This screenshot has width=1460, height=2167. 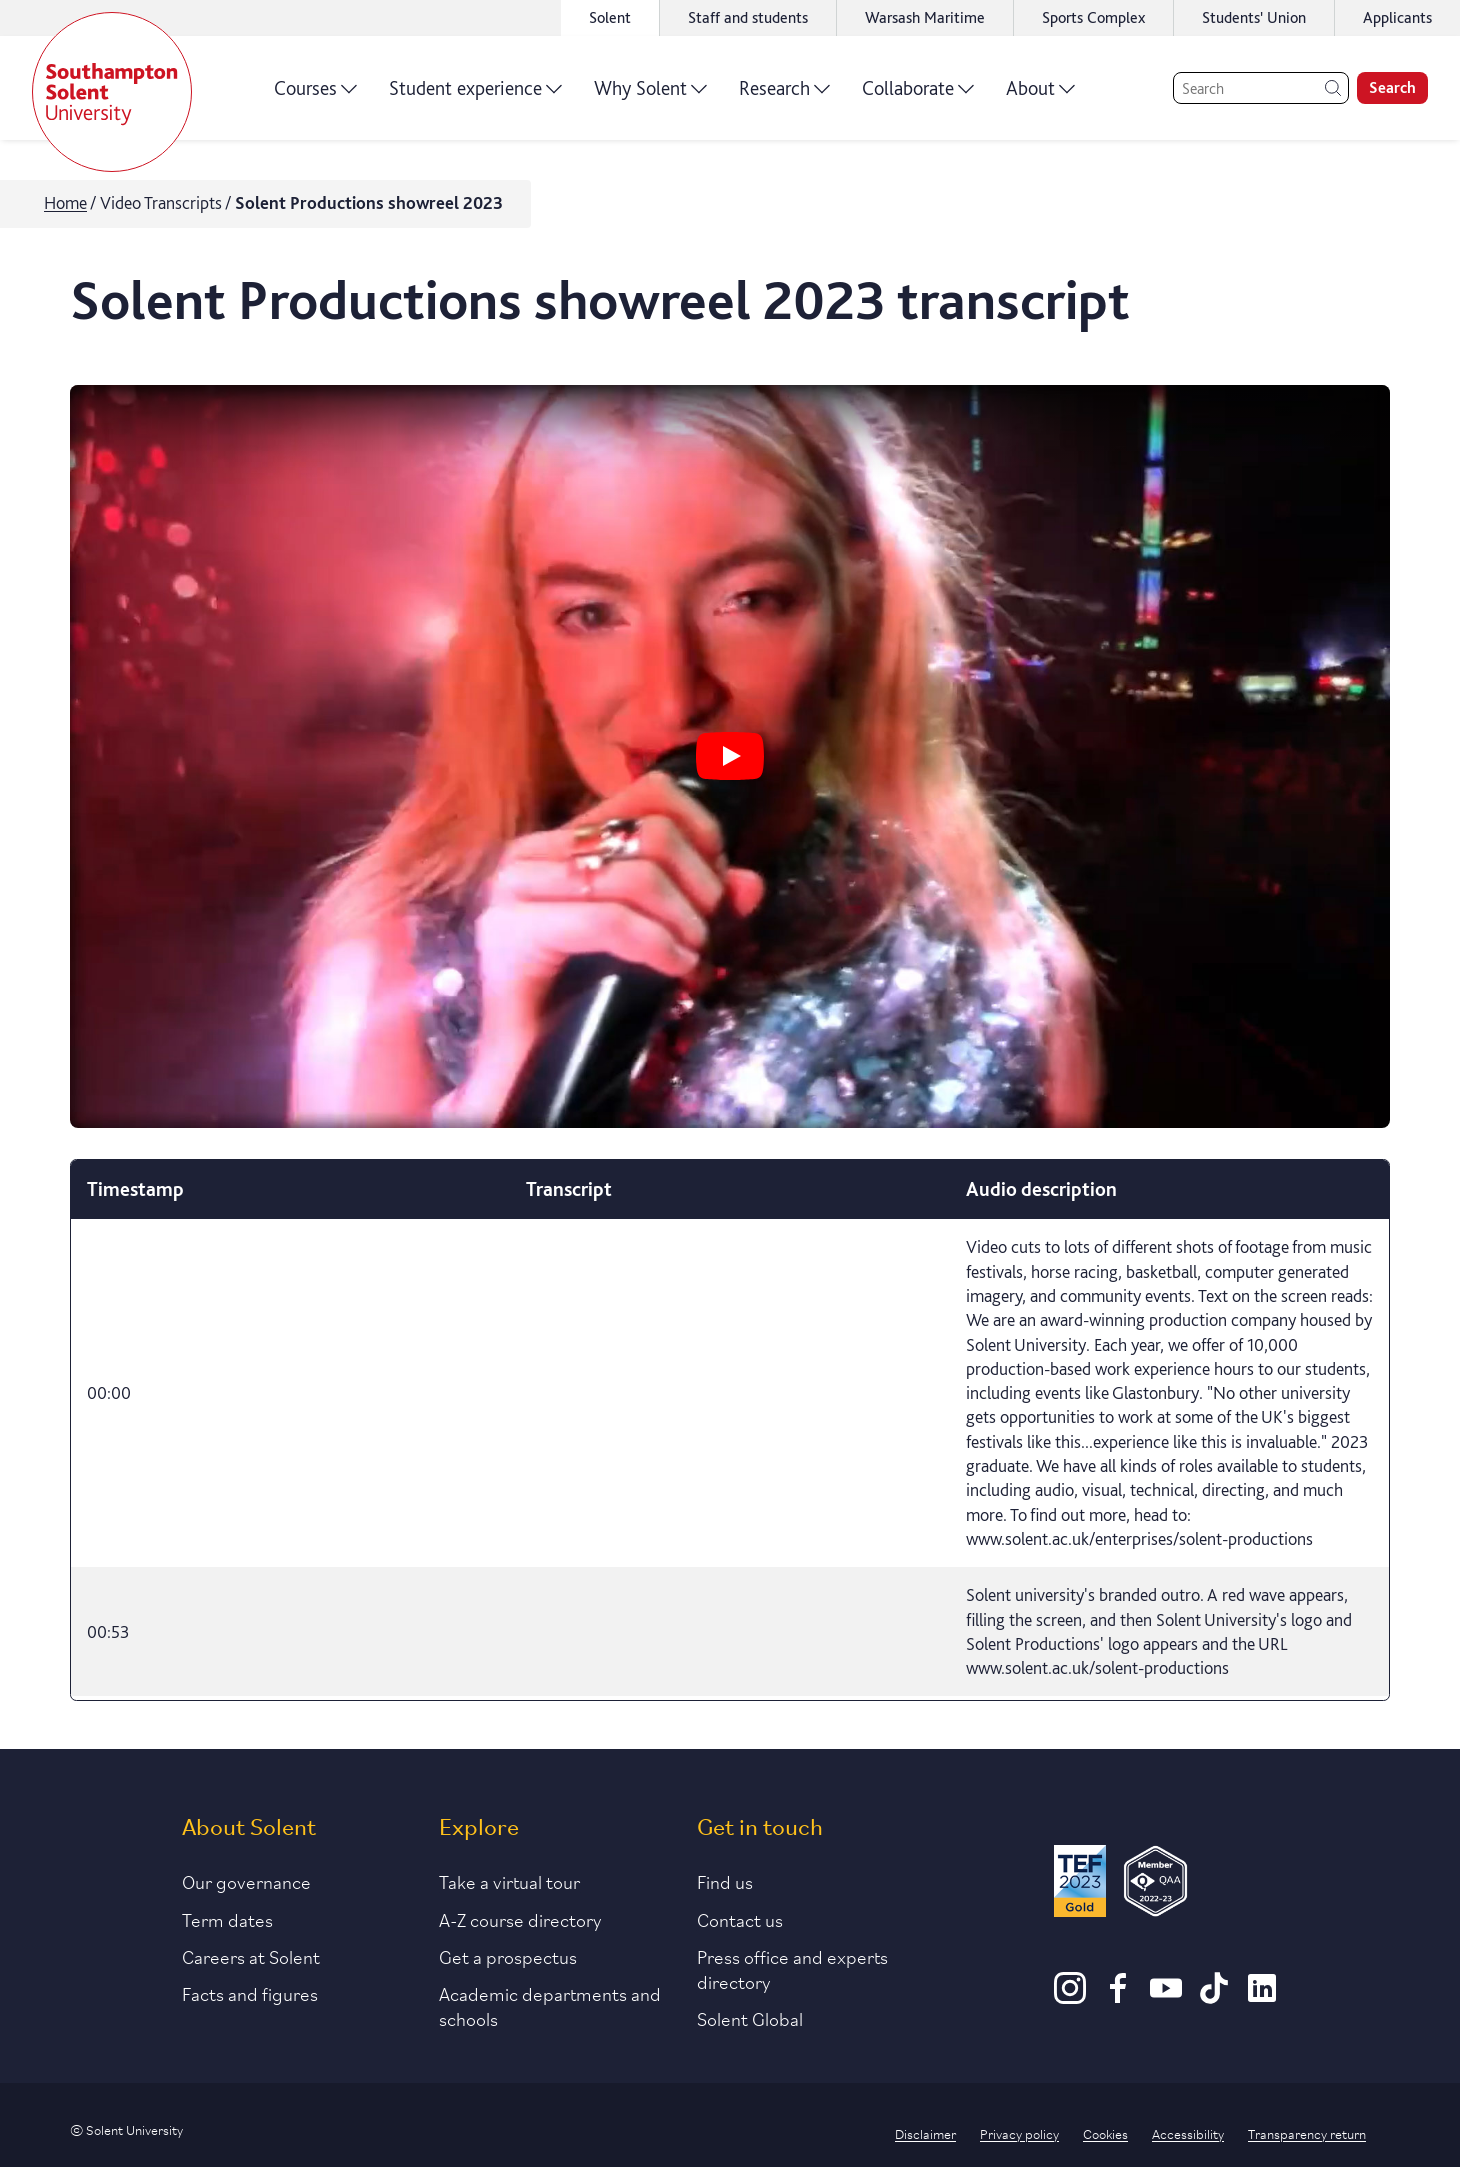 I want to click on Courses, so click(x=315, y=95).